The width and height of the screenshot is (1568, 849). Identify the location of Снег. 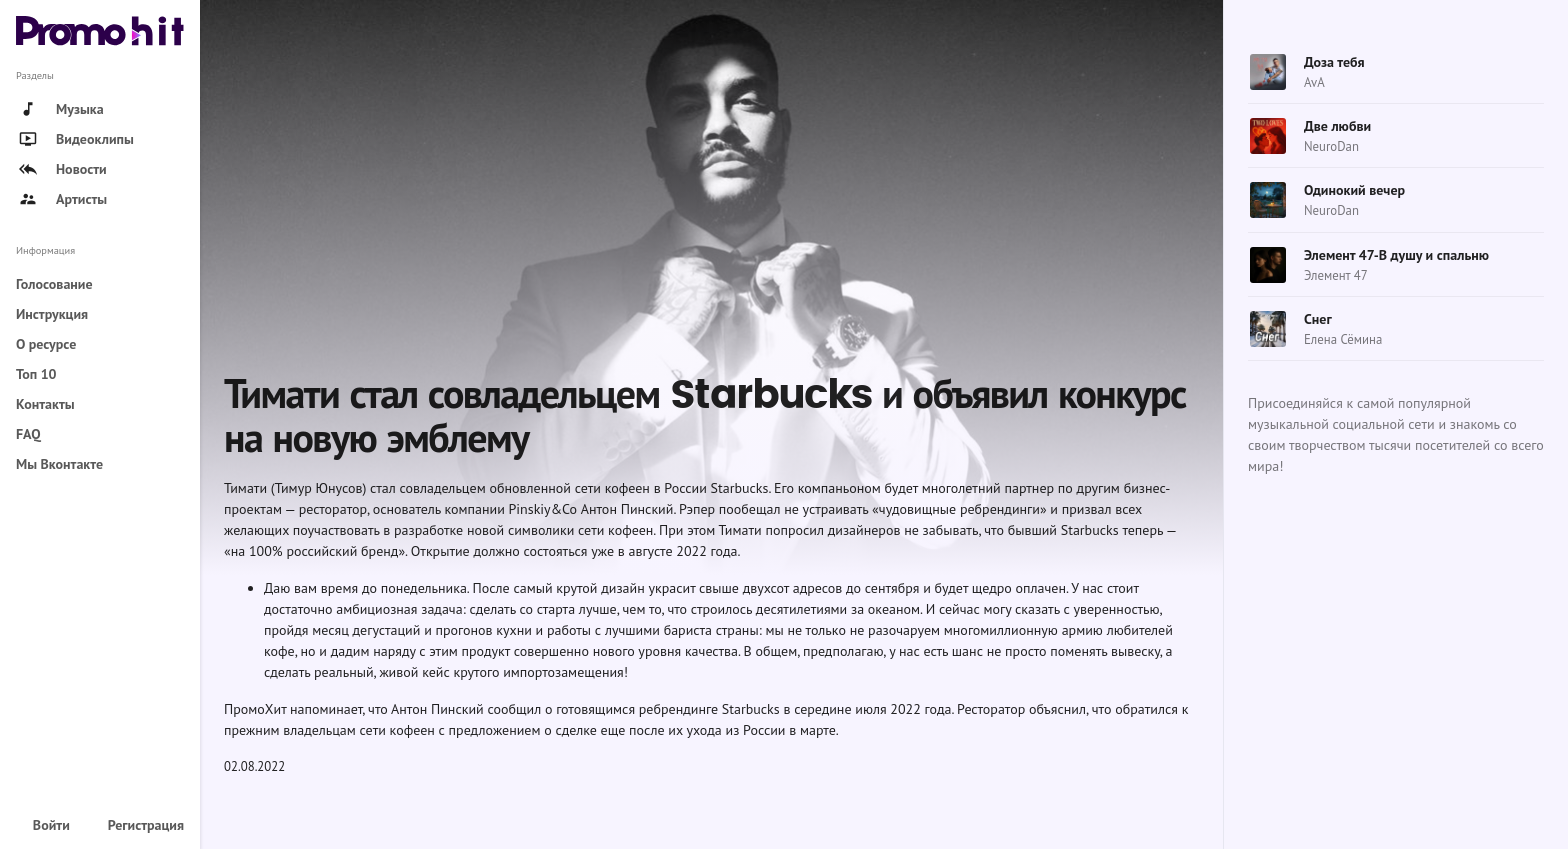
(1318, 319).